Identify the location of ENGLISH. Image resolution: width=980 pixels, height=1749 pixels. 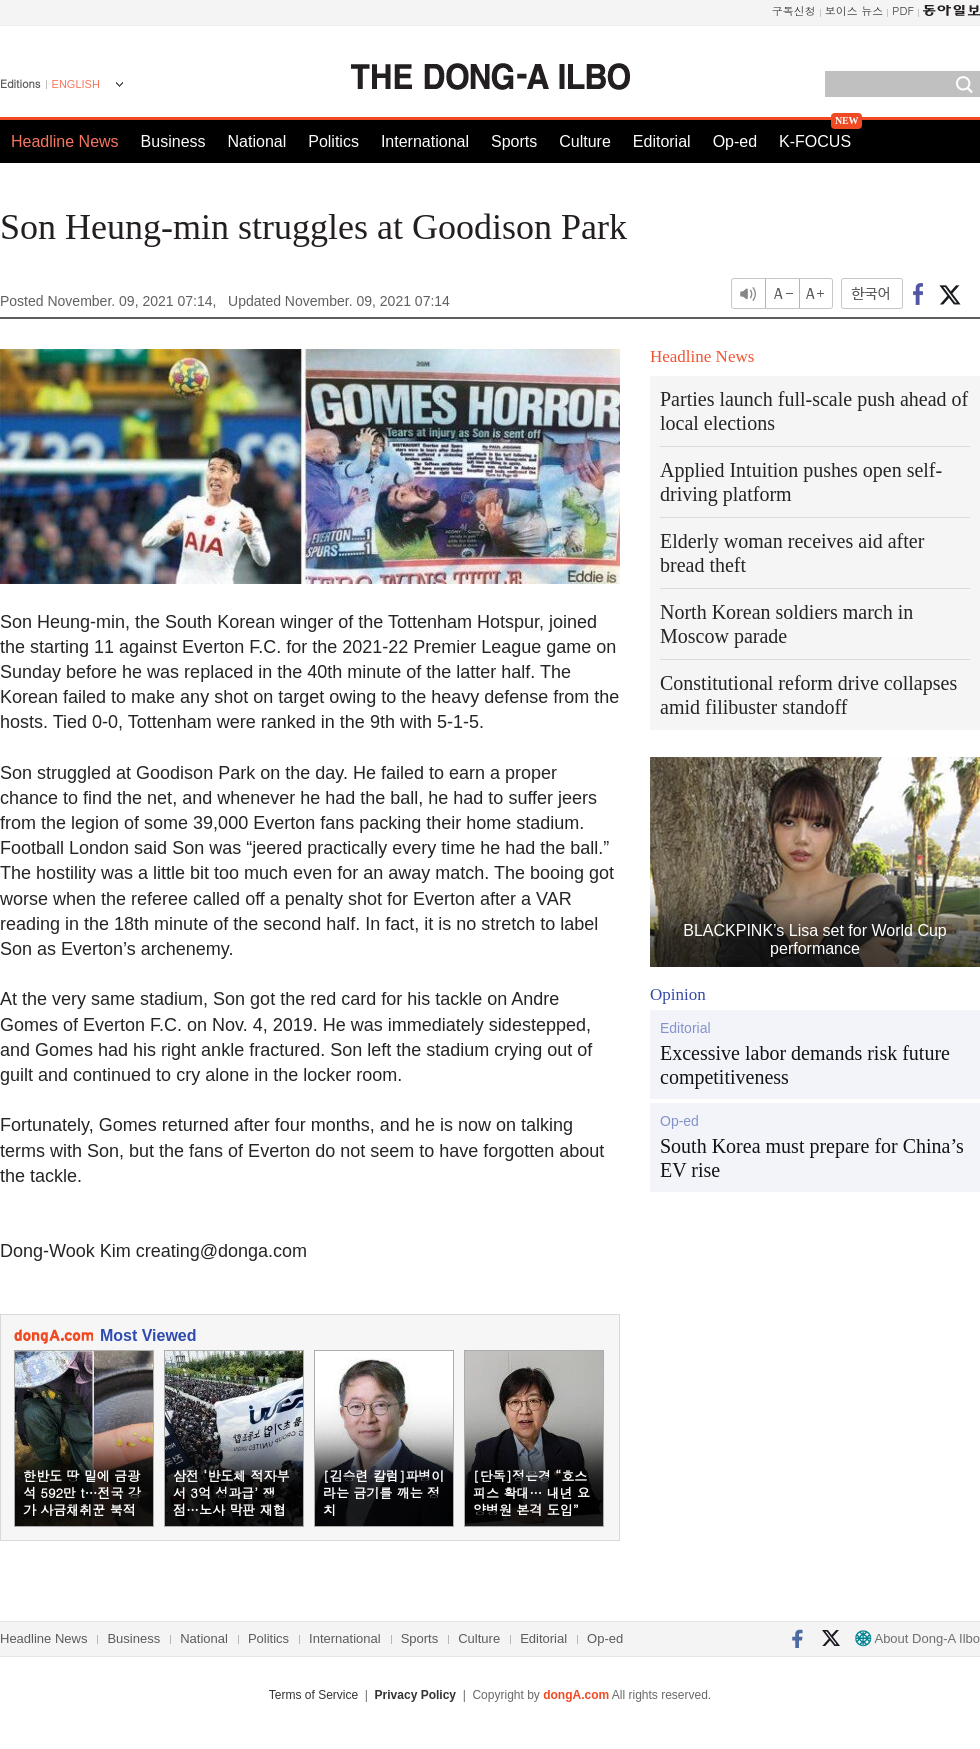
(76, 84).